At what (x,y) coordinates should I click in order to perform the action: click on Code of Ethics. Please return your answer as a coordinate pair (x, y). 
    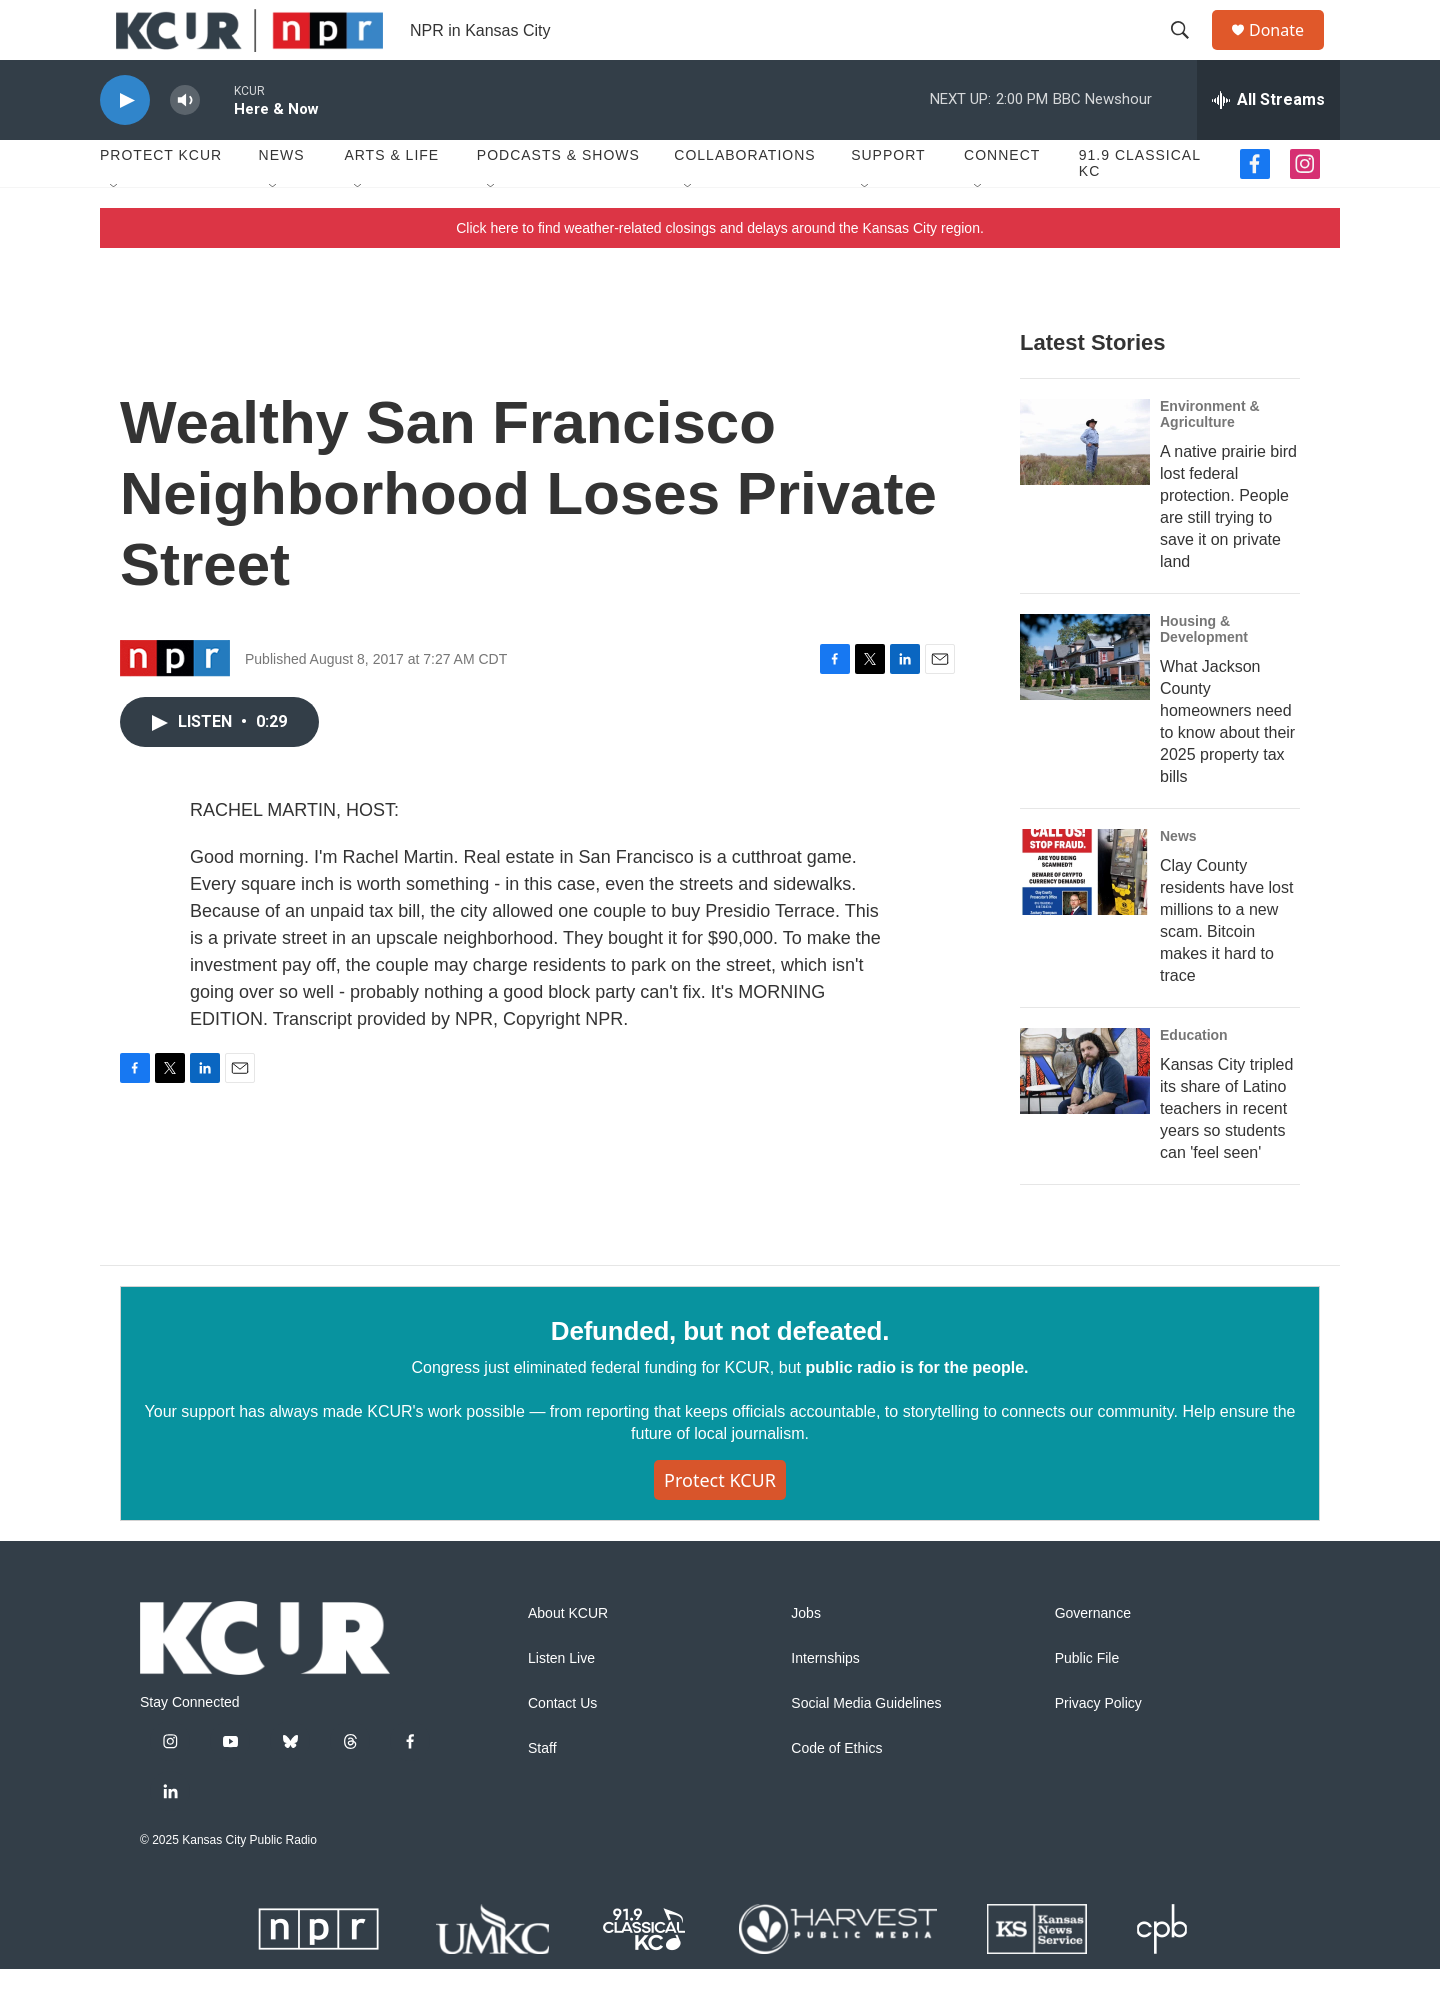
    Looking at the image, I should click on (836, 1793).